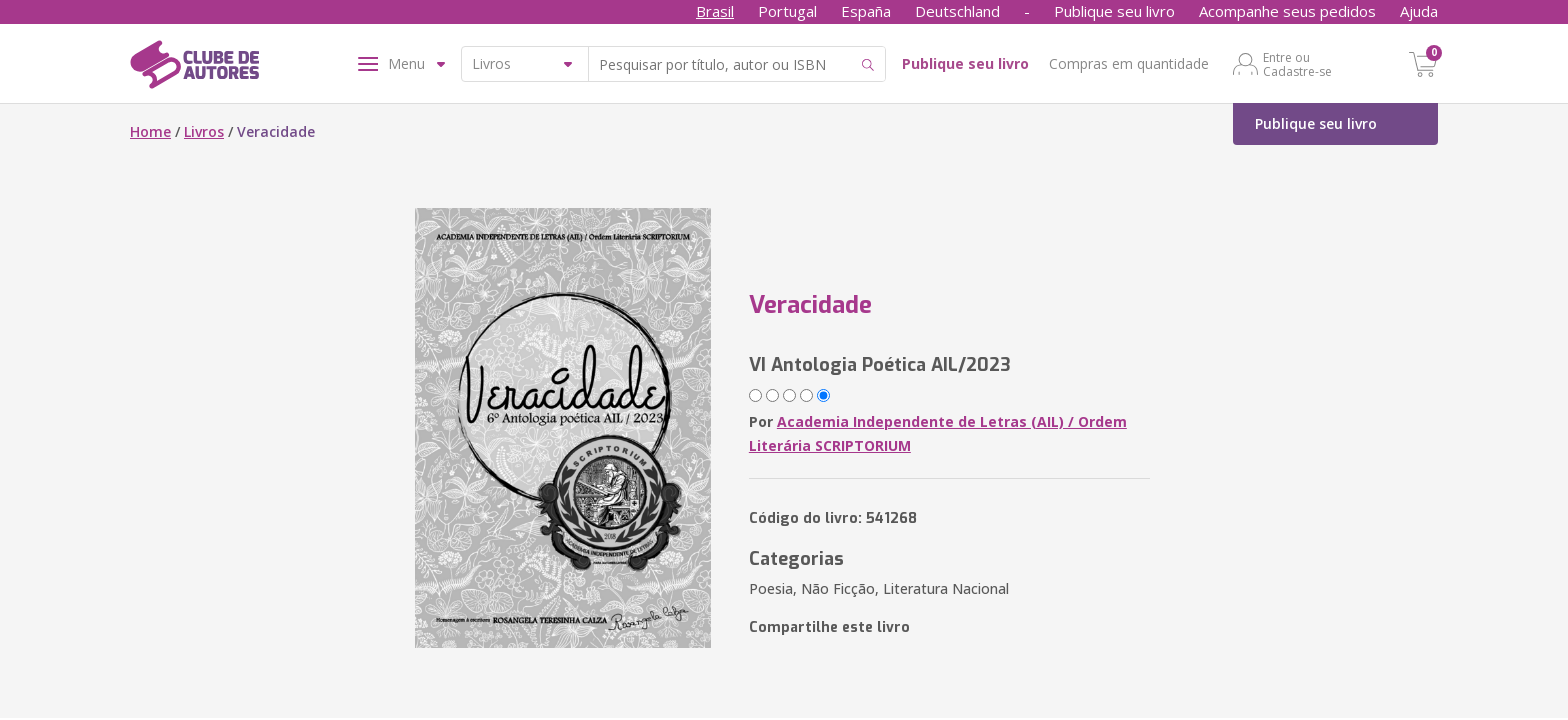  I want to click on Publique seu livro, so click(1114, 11).